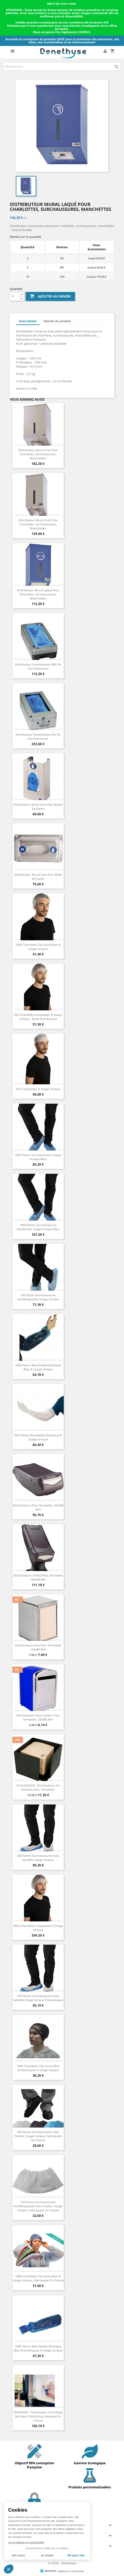 Image resolution: width=124 pixels, height=2576 pixels. Describe the element at coordinates (50, 296) in the screenshot. I see `Ajouter au panier` at that location.